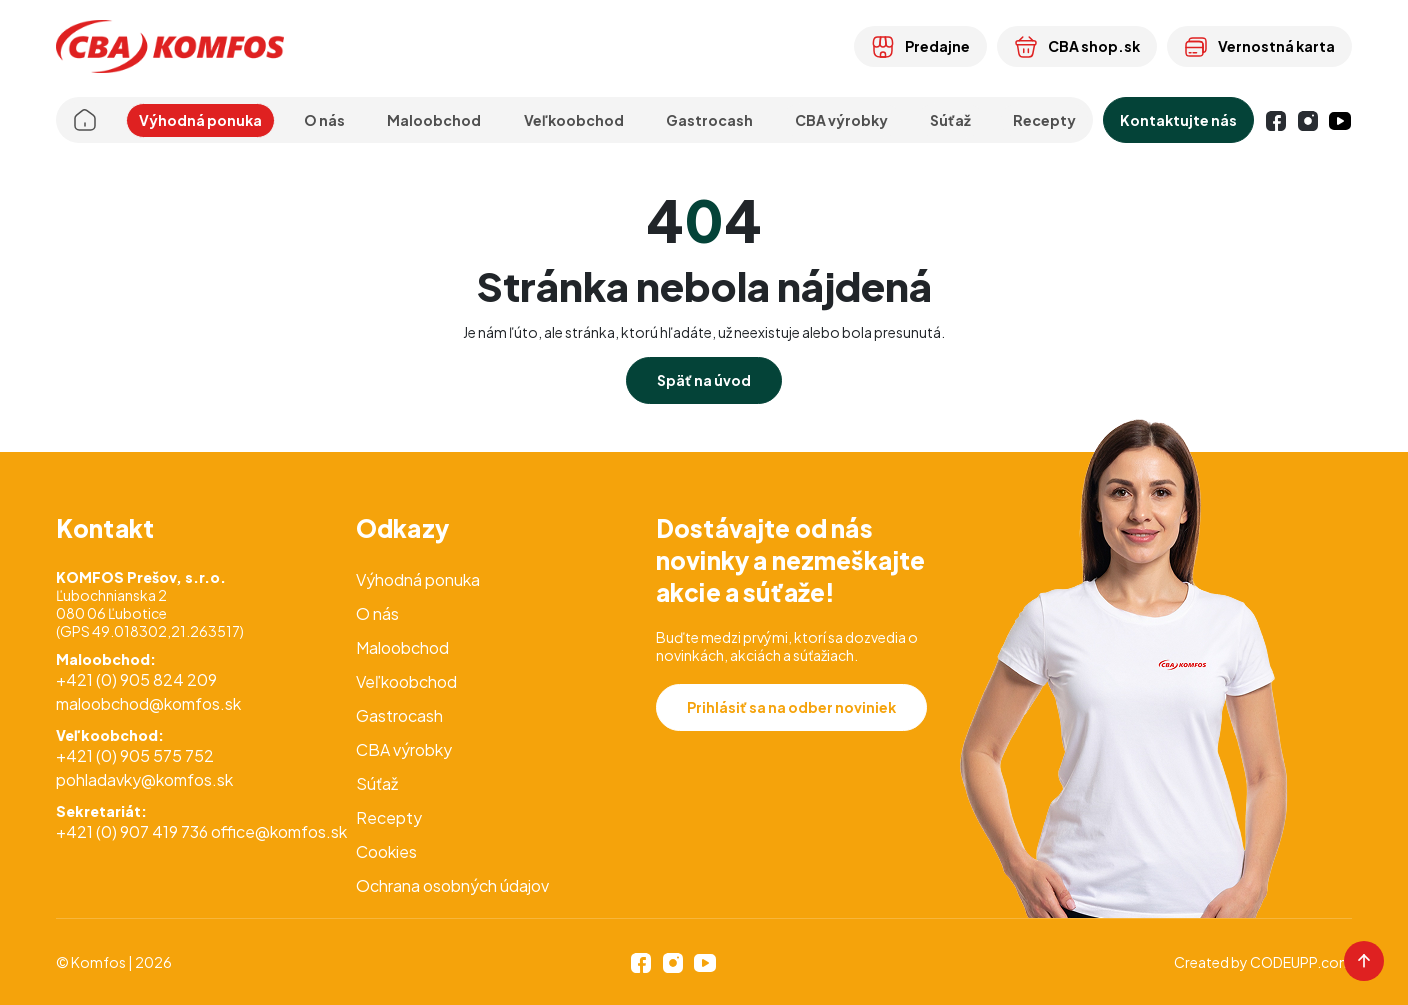  What do you see at coordinates (950, 120) in the screenshot?
I see `Súťaž` at bounding box center [950, 120].